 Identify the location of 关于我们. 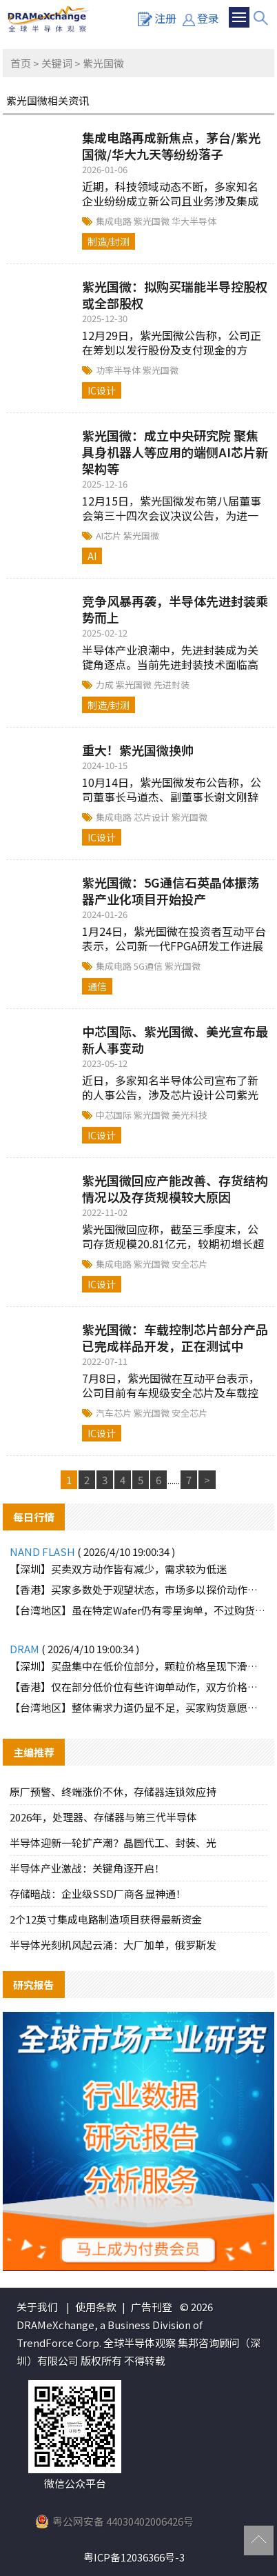
(37, 2306).